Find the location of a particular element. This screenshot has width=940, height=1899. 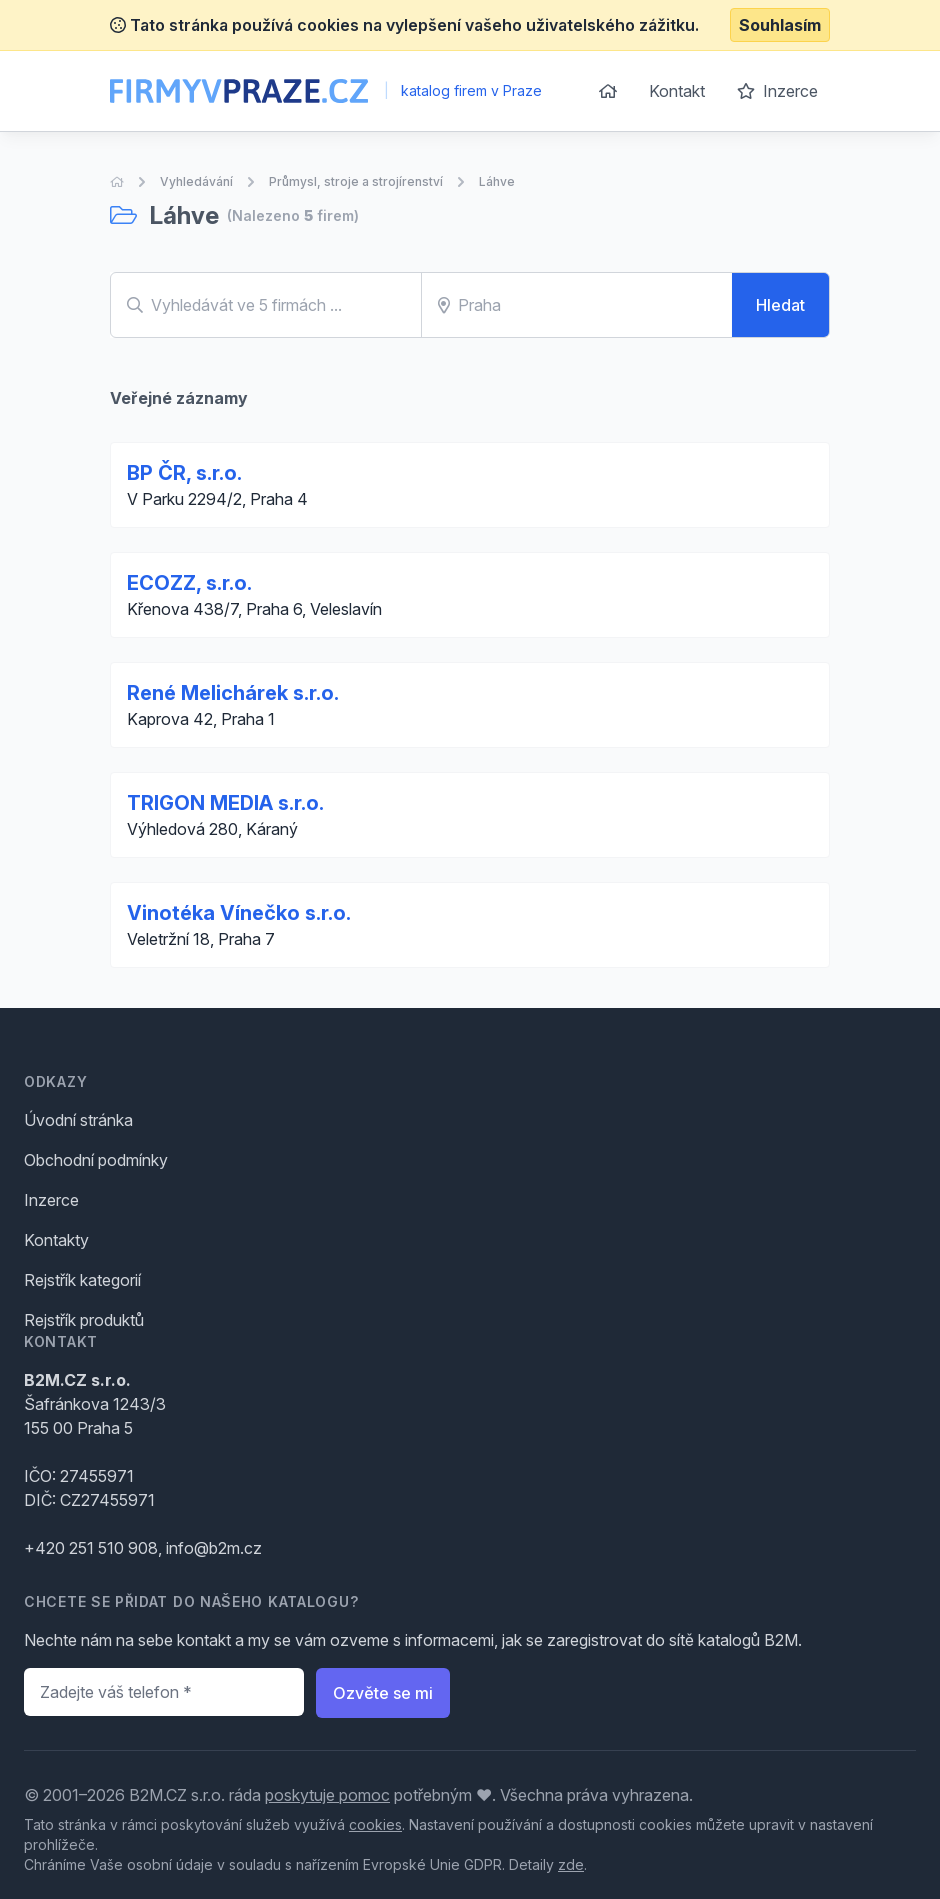

Rejstřík kategorií is located at coordinates (82, 1280).